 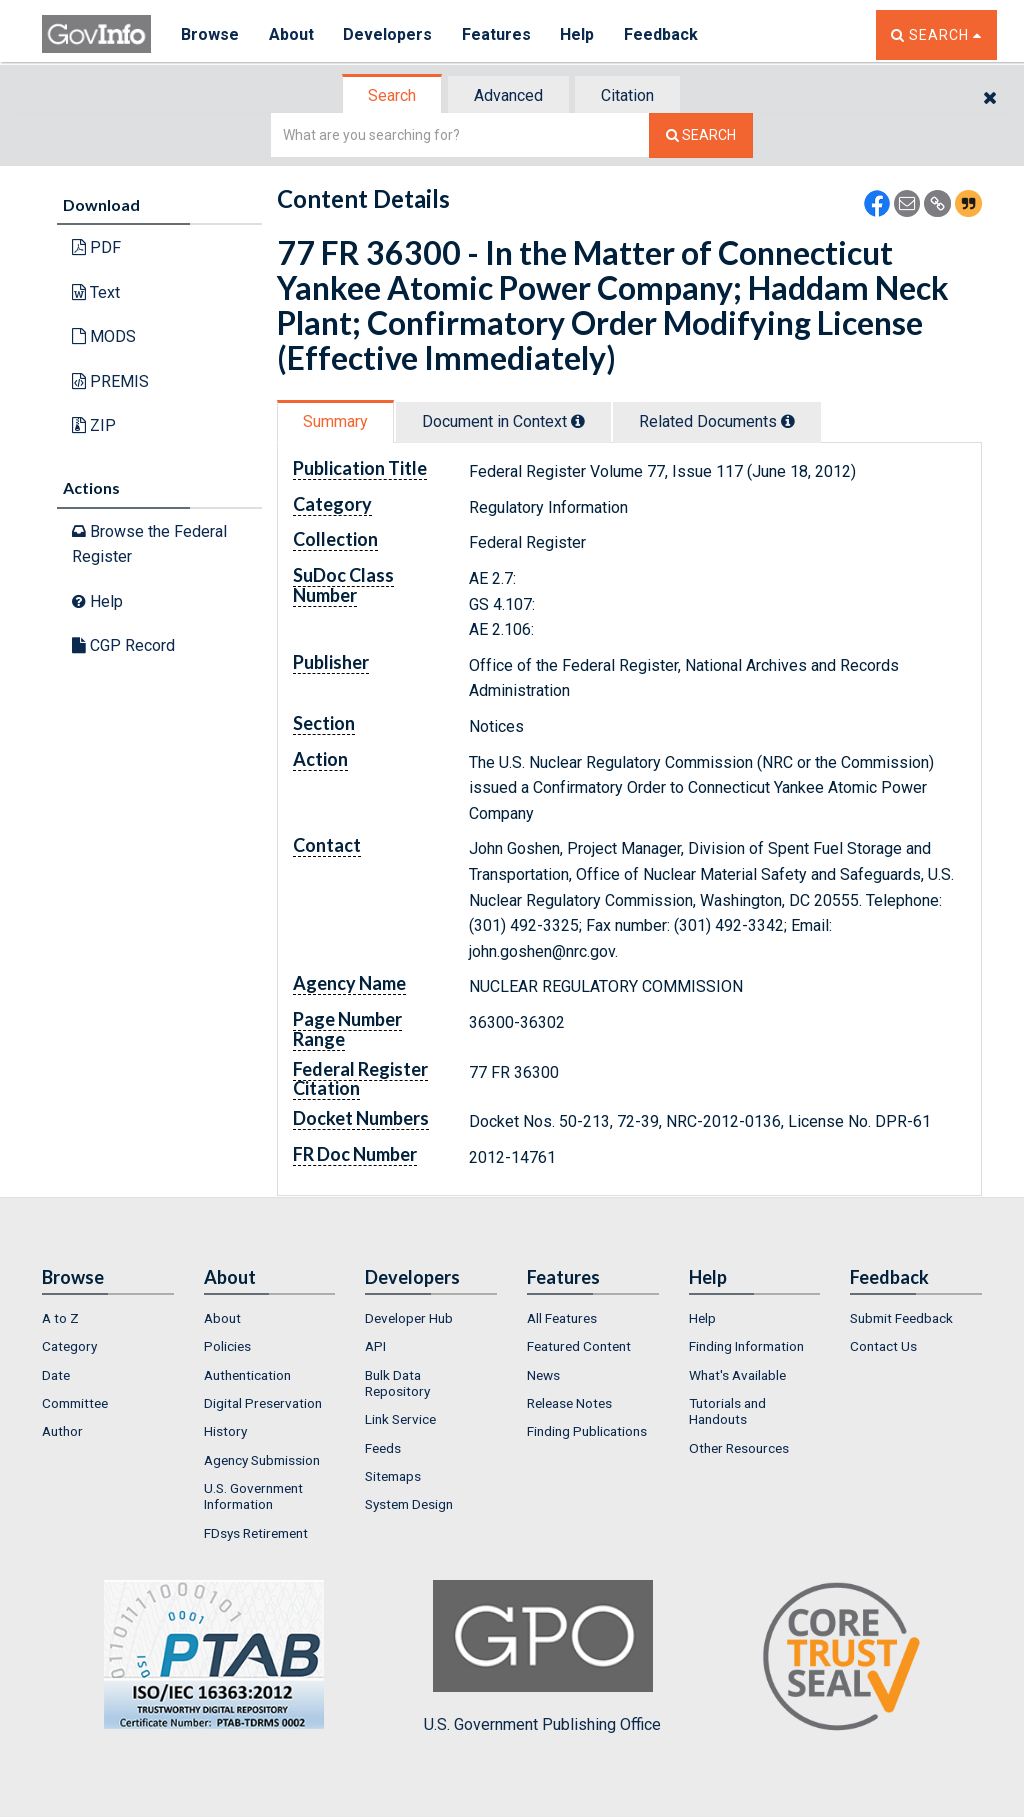 I want to click on A to Z, so click(x=60, y=1318).